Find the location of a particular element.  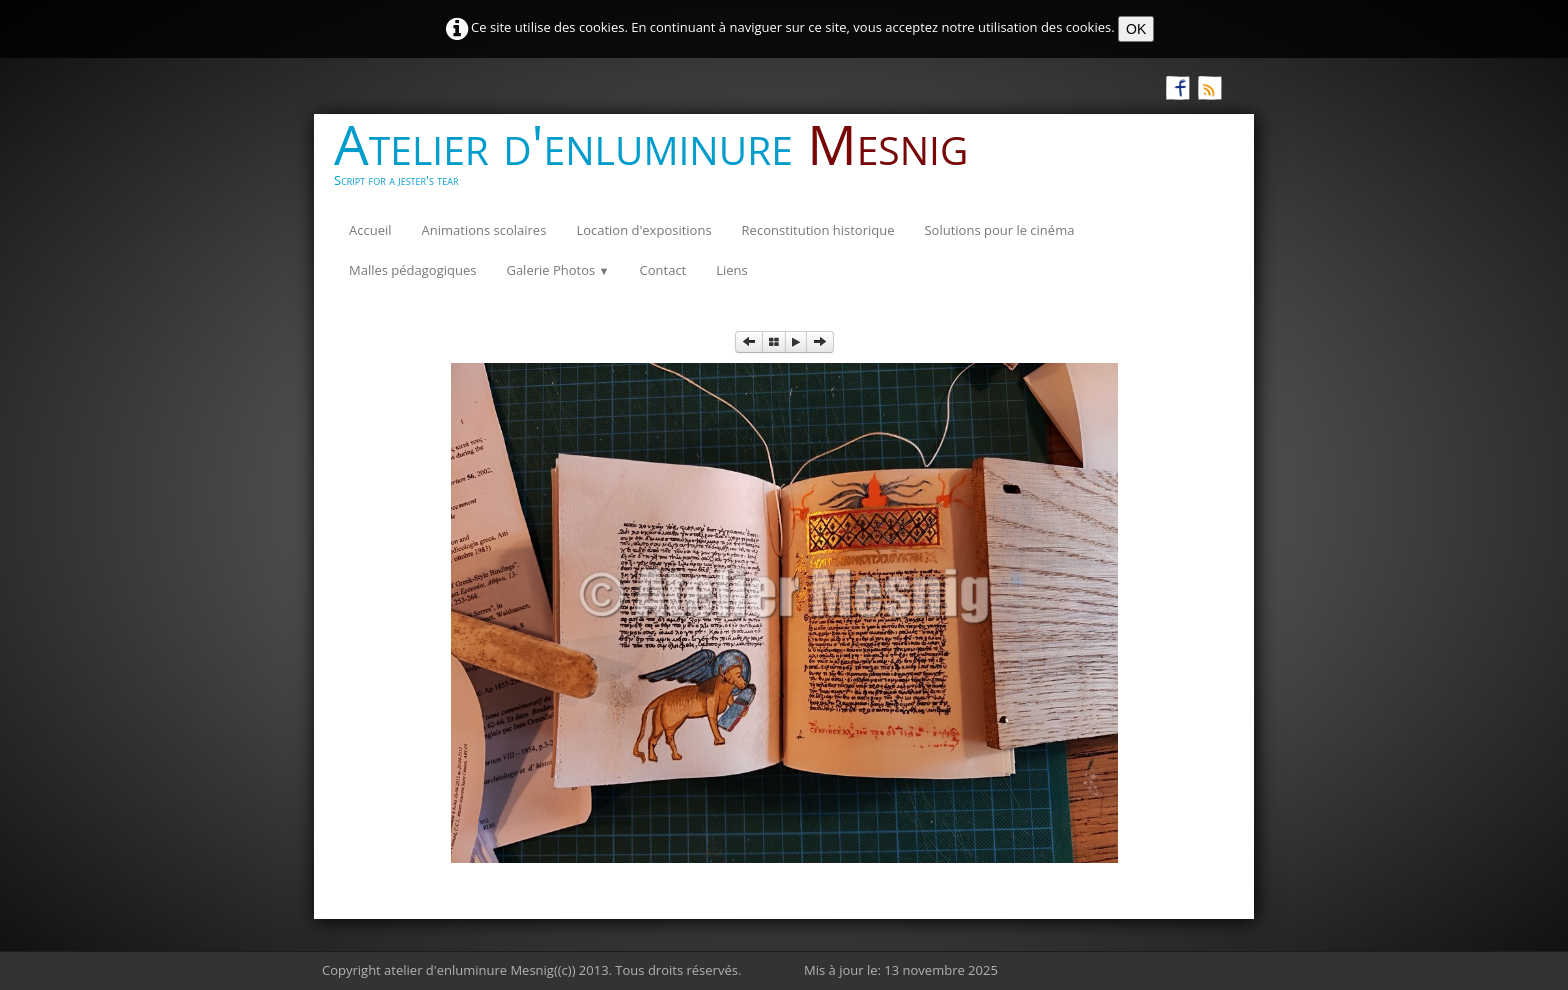

OK is located at coordinates (1136, 29).